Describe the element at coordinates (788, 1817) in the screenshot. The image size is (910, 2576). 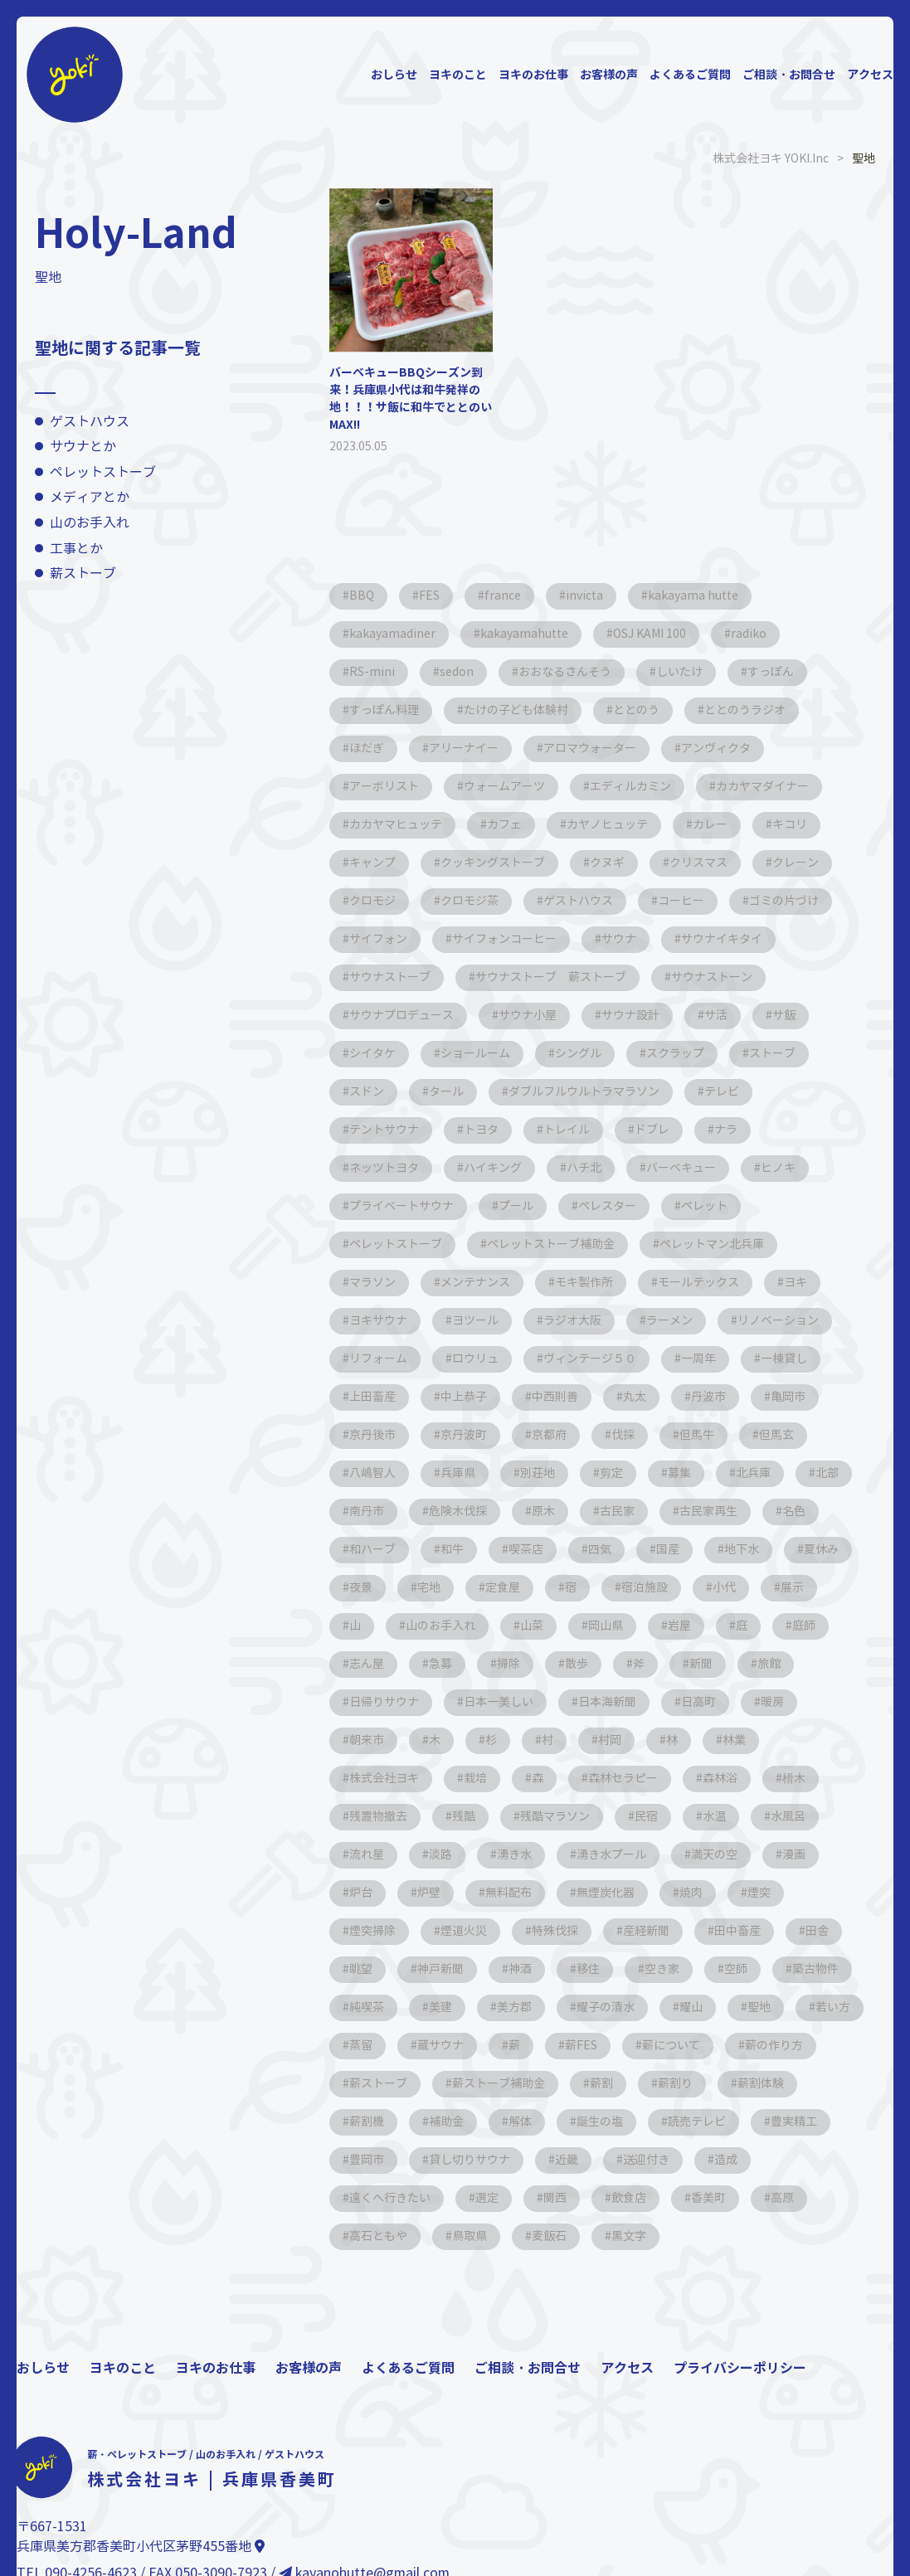
I see `水風呂` at that location.